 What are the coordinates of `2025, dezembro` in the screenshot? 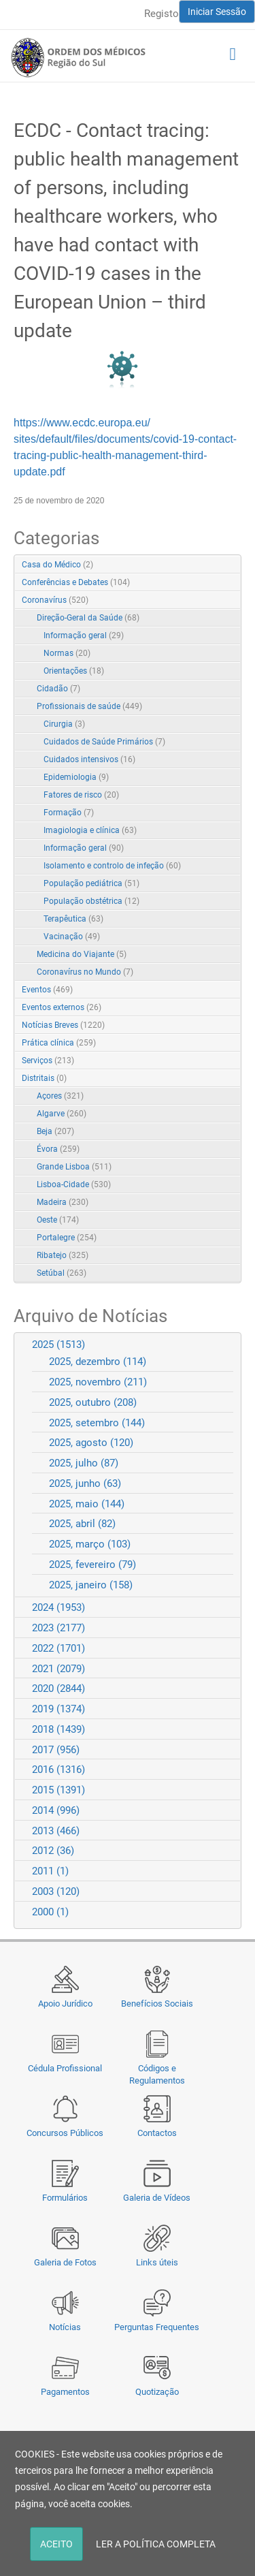 It's located at (97, 1361).